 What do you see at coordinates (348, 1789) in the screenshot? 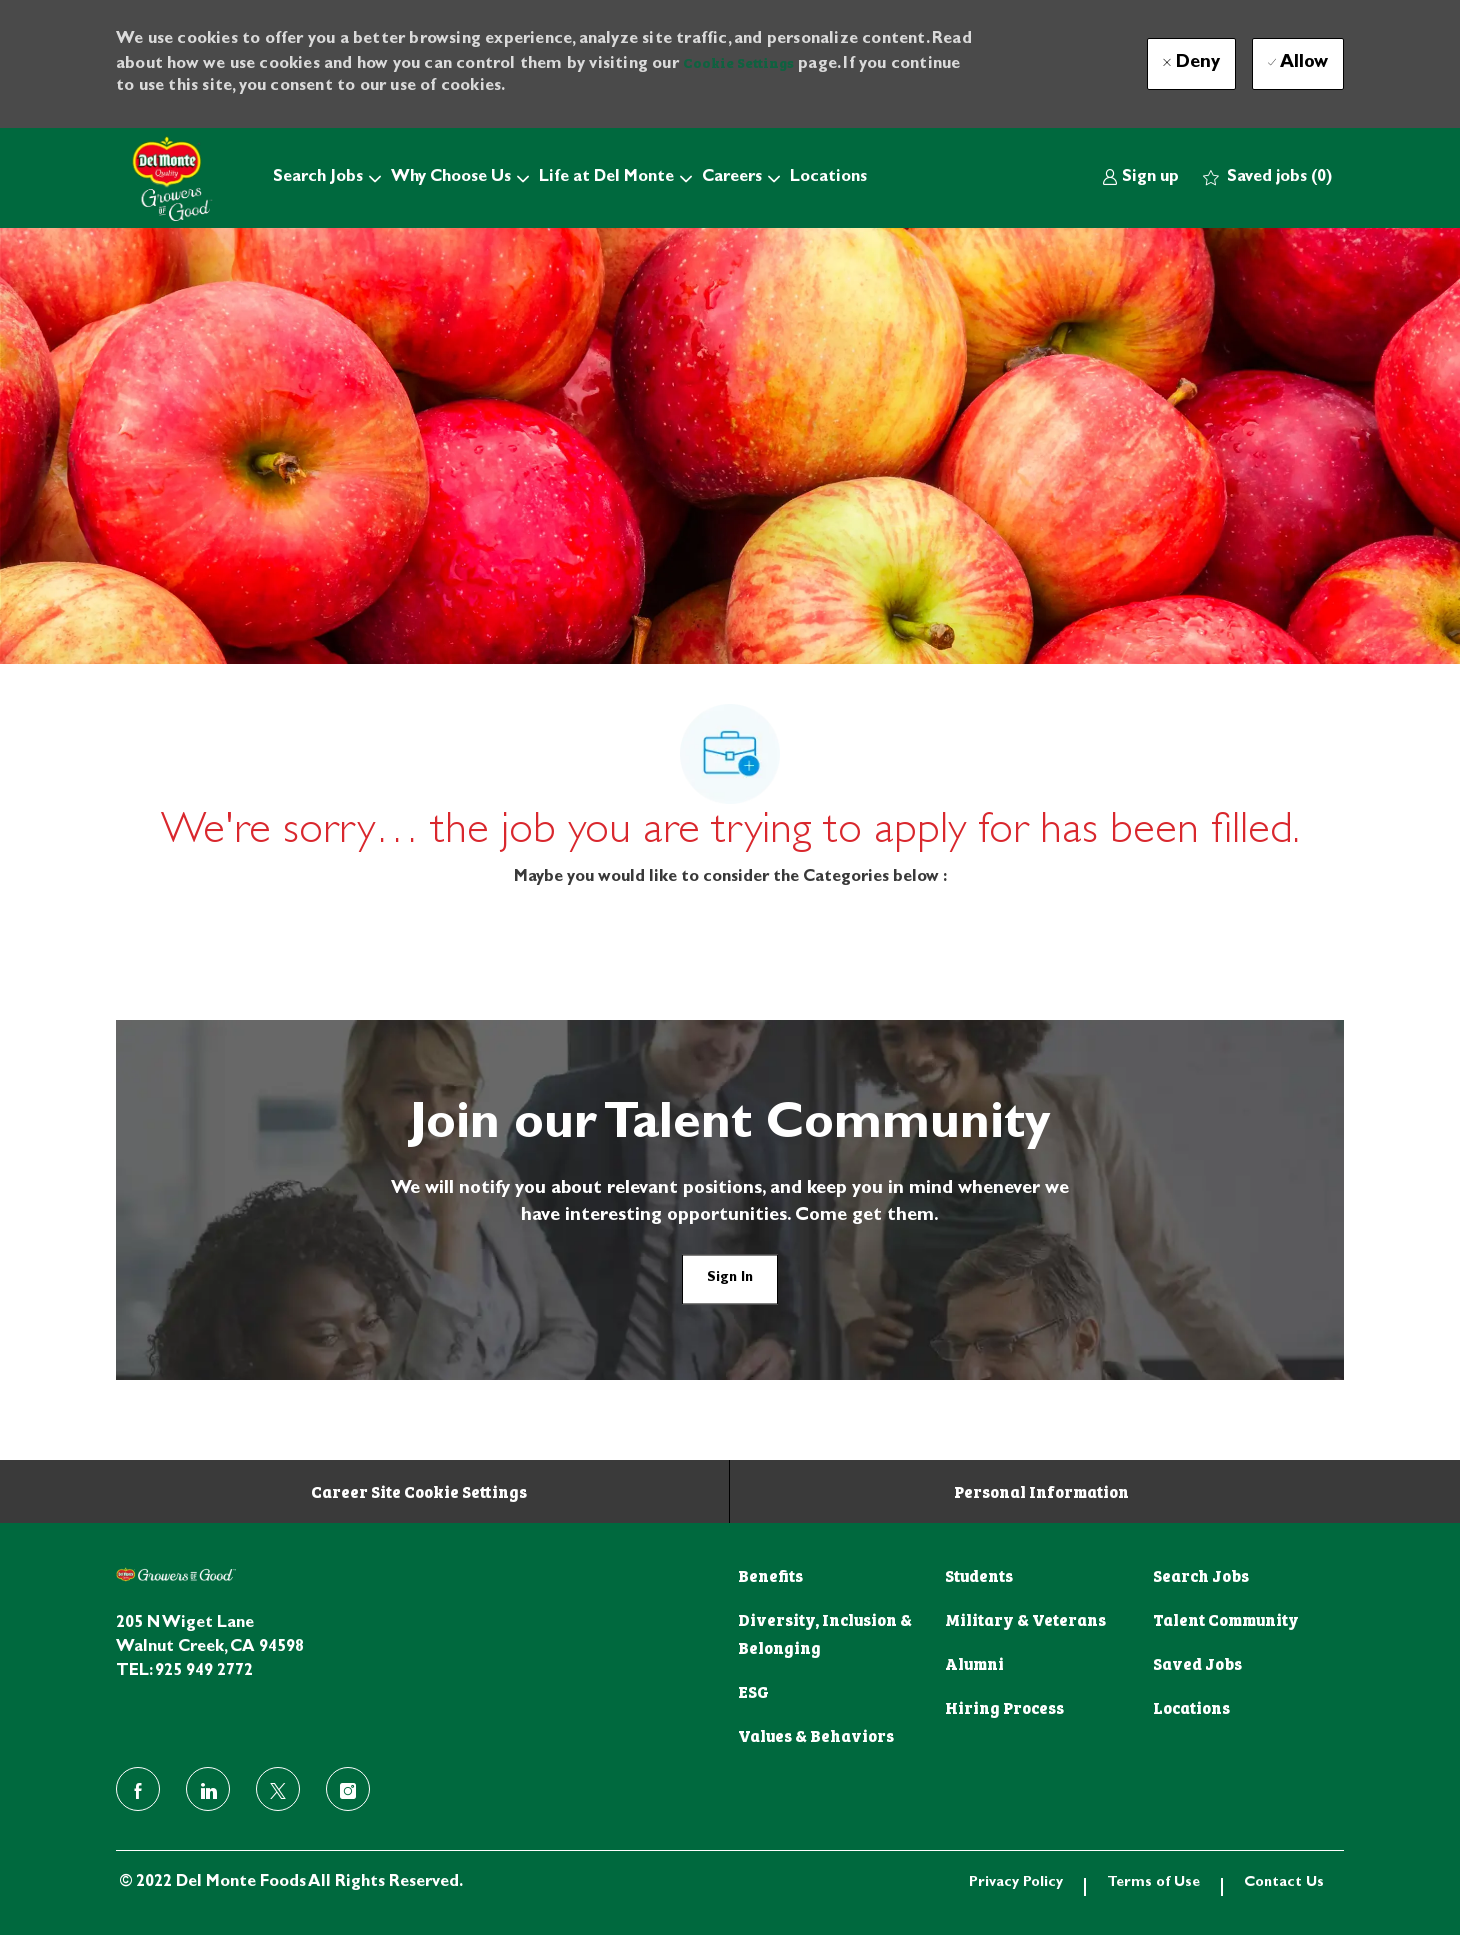
I see `[instagram]` at bounding box center [348, 1789].